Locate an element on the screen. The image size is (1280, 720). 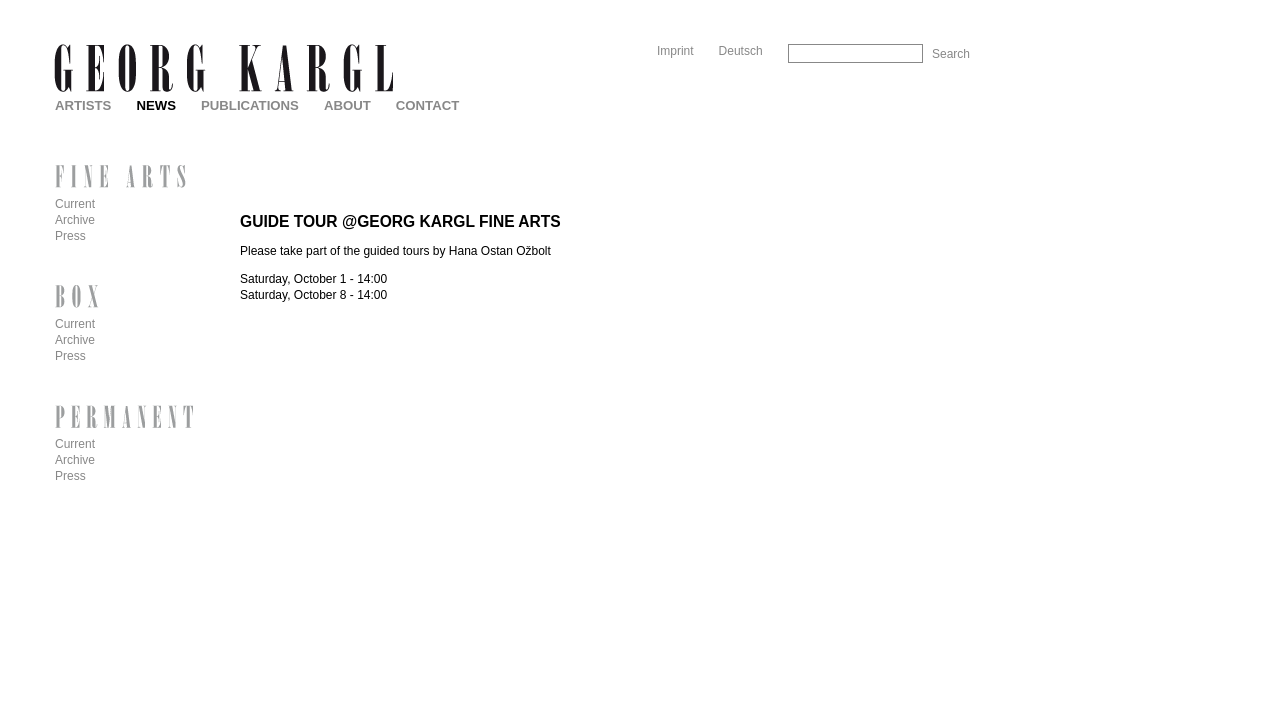
Imprint is located at coordinates (675, 51).